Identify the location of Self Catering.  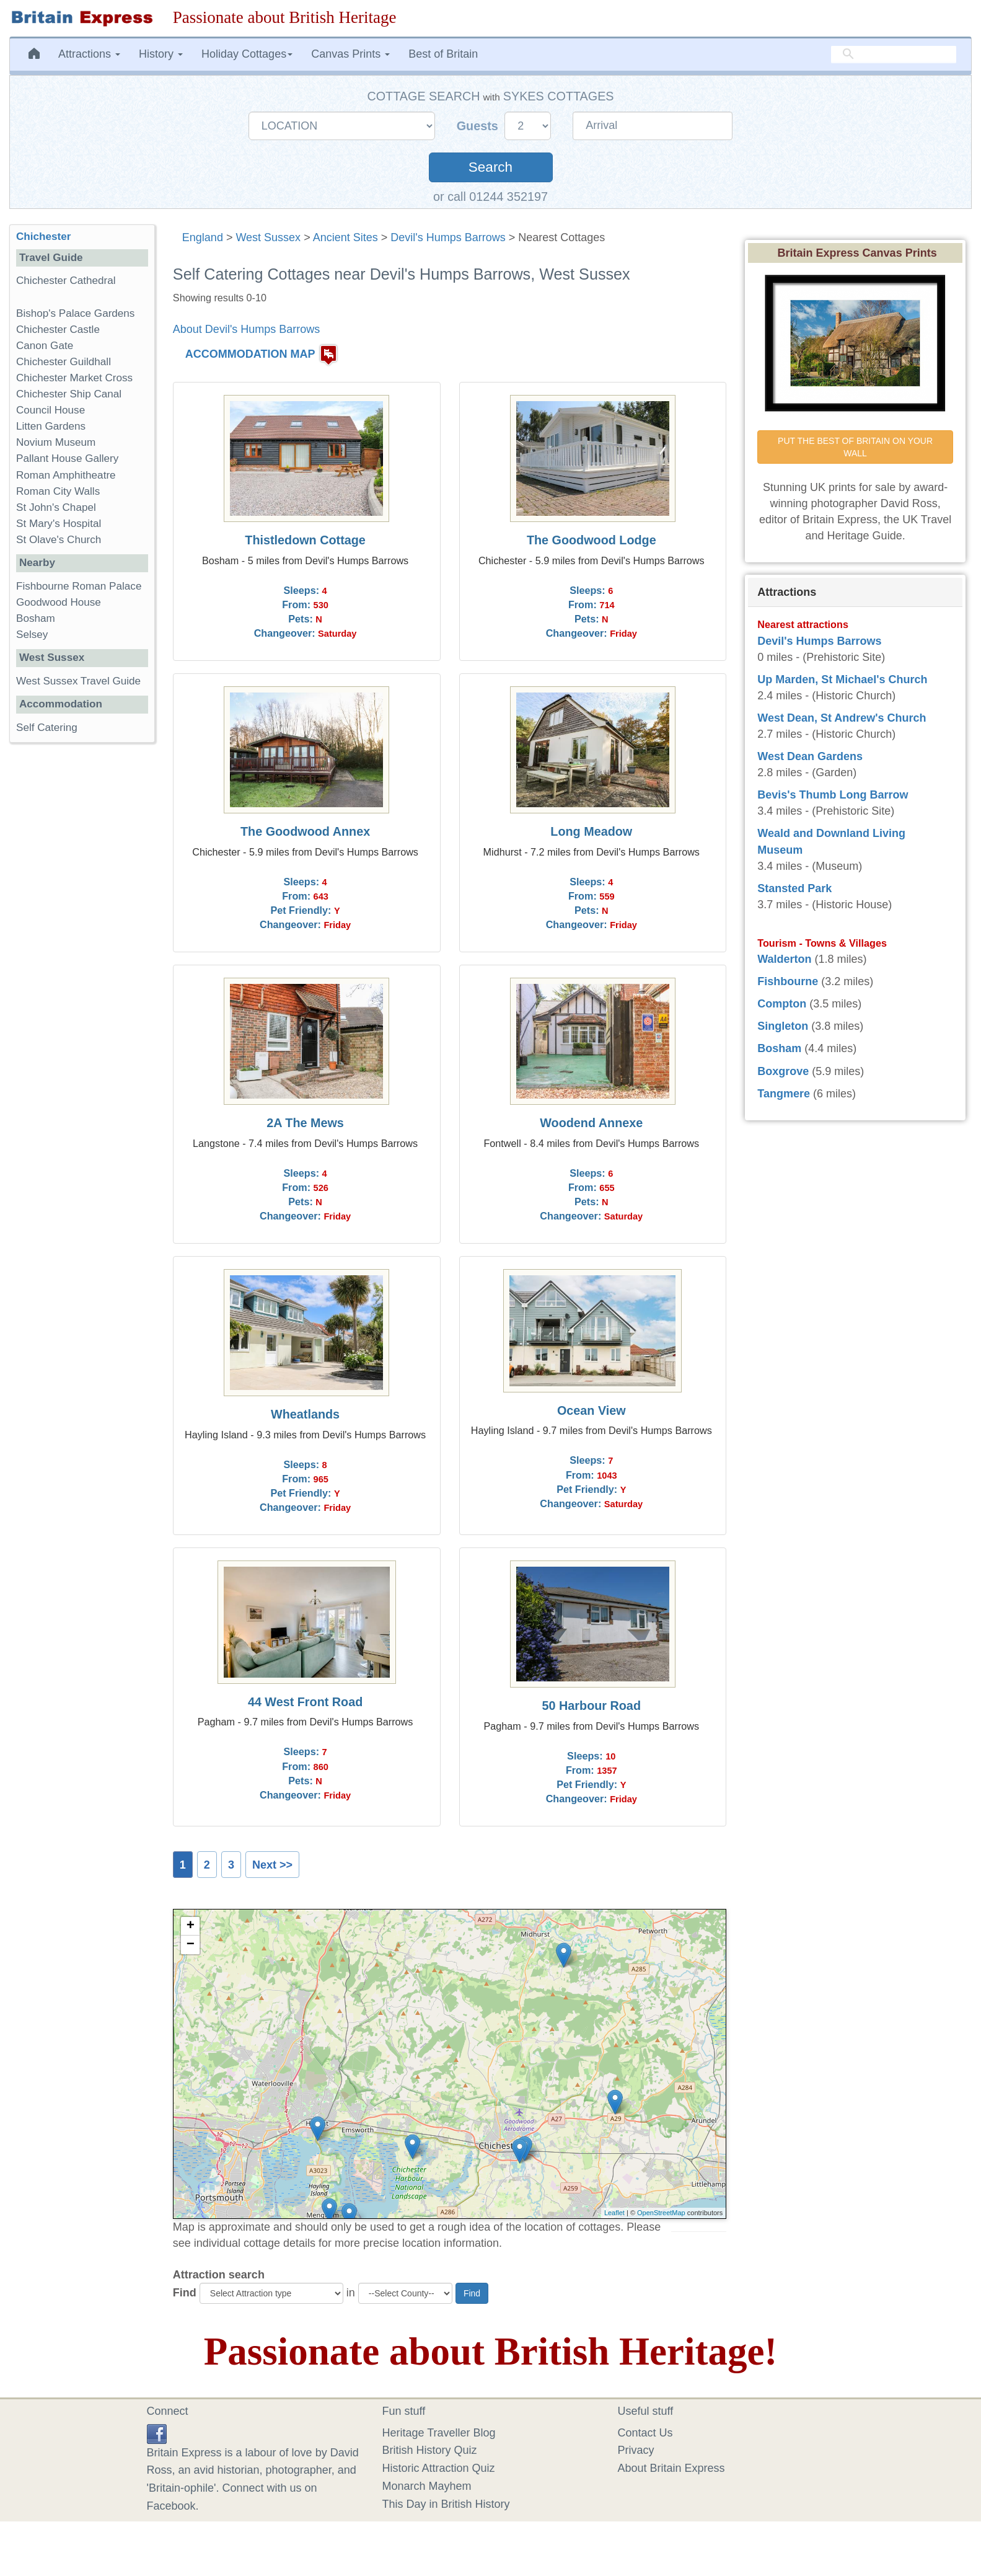
(46, 727).